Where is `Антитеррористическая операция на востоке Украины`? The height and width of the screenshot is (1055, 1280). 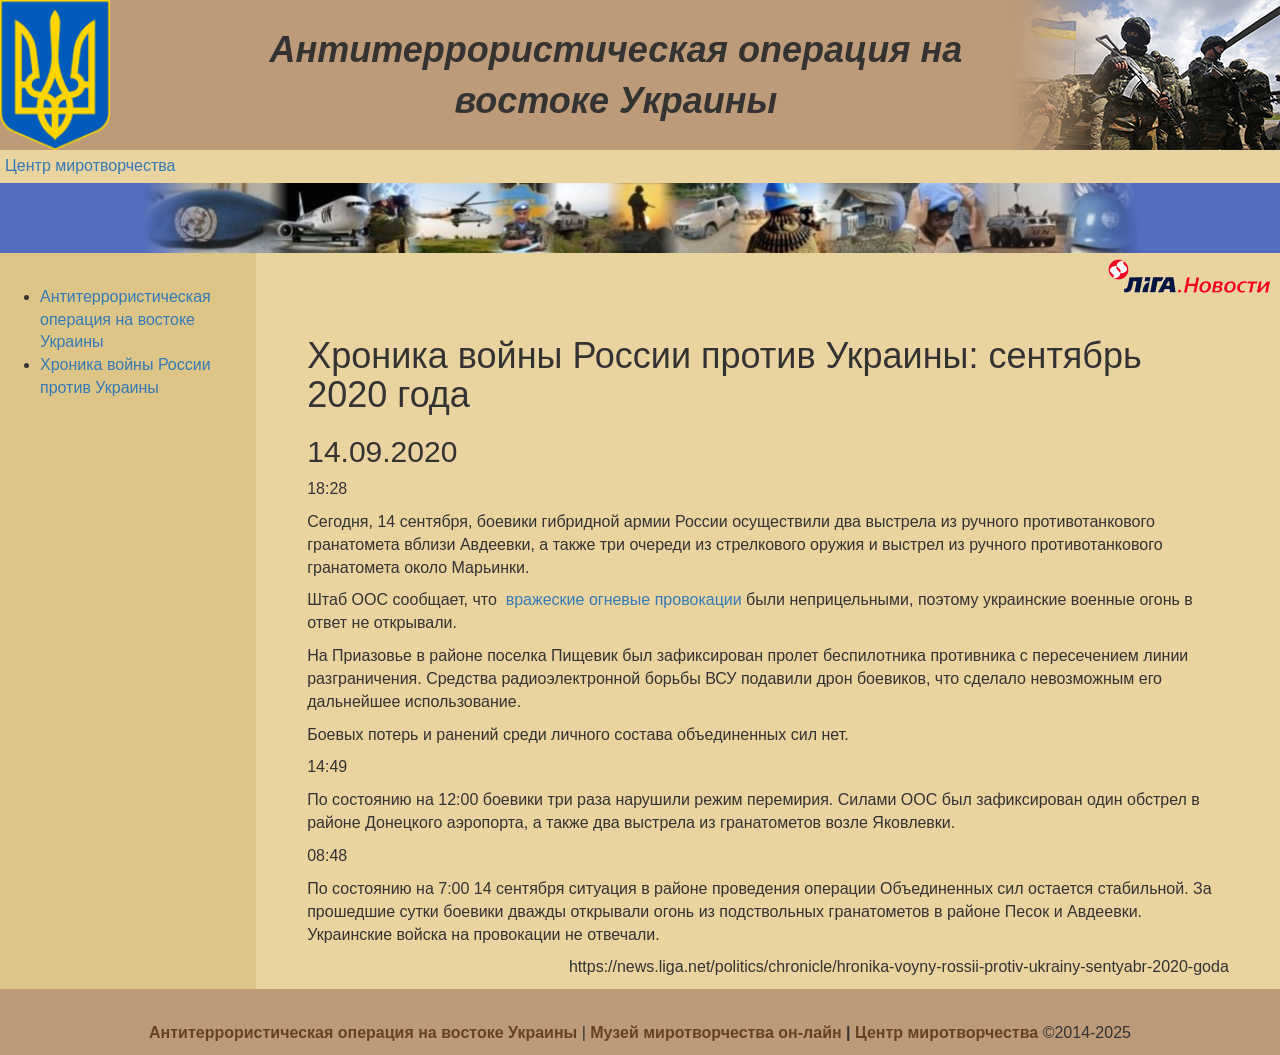
Антитеррористическая операция на востоке Украины is located at coordinates (125, 319).